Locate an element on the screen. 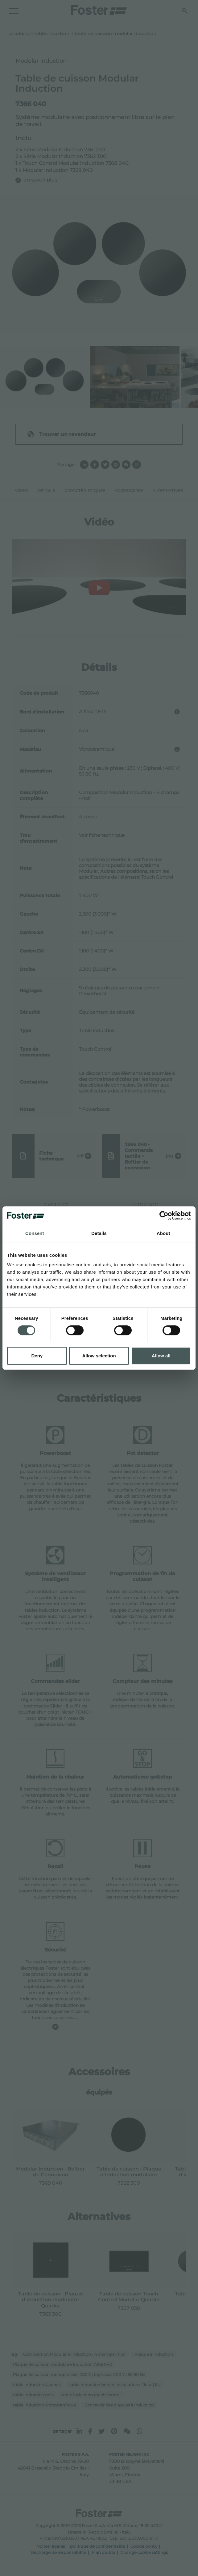  Deny is located at coordinates (37, 1355).